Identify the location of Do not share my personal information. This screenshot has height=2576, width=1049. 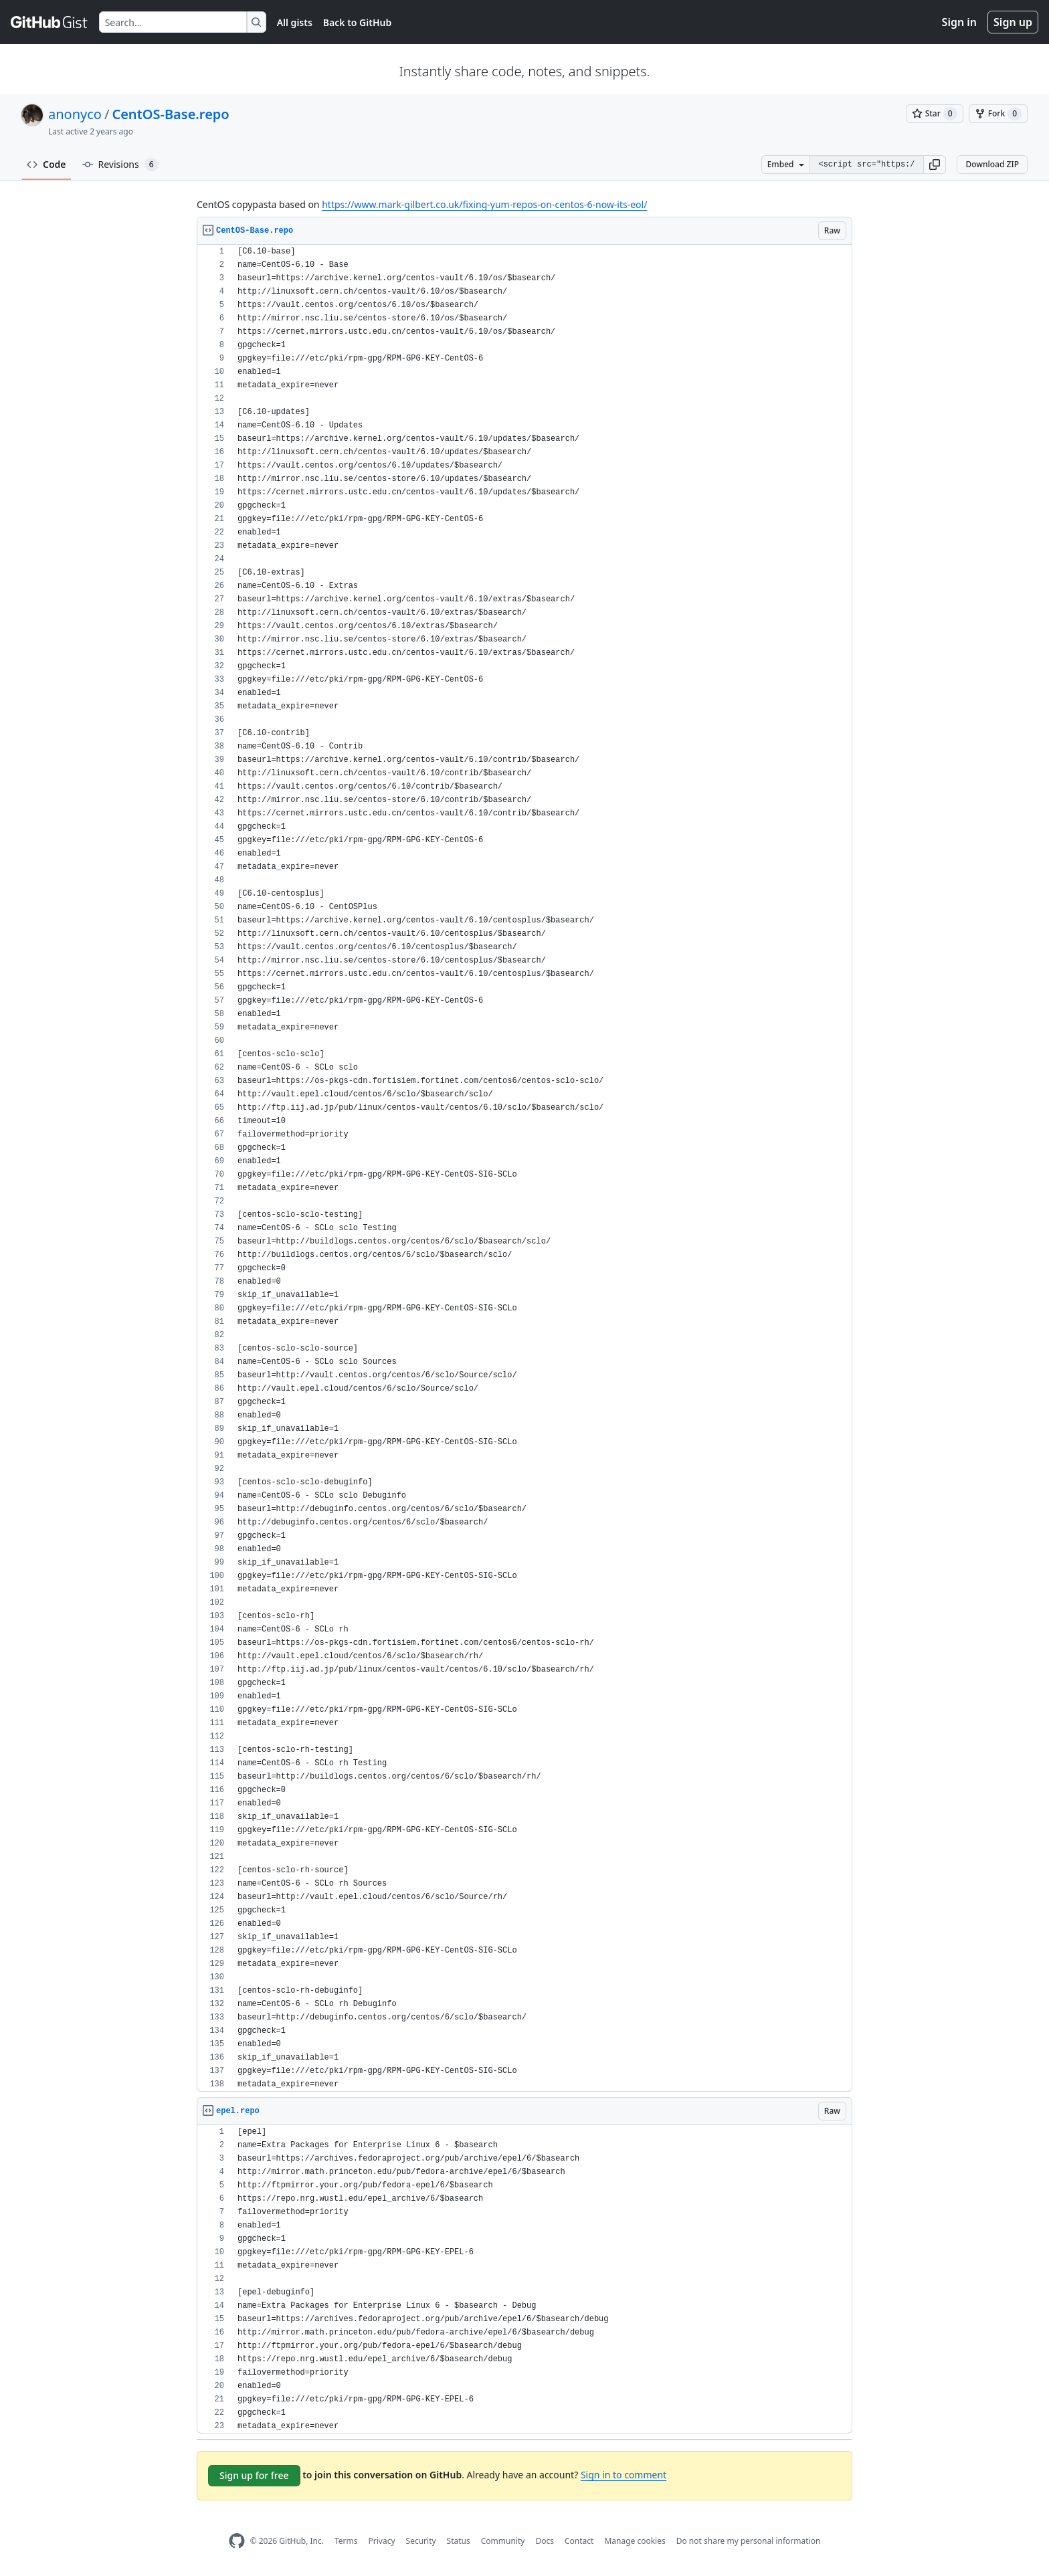
(748, 2541).